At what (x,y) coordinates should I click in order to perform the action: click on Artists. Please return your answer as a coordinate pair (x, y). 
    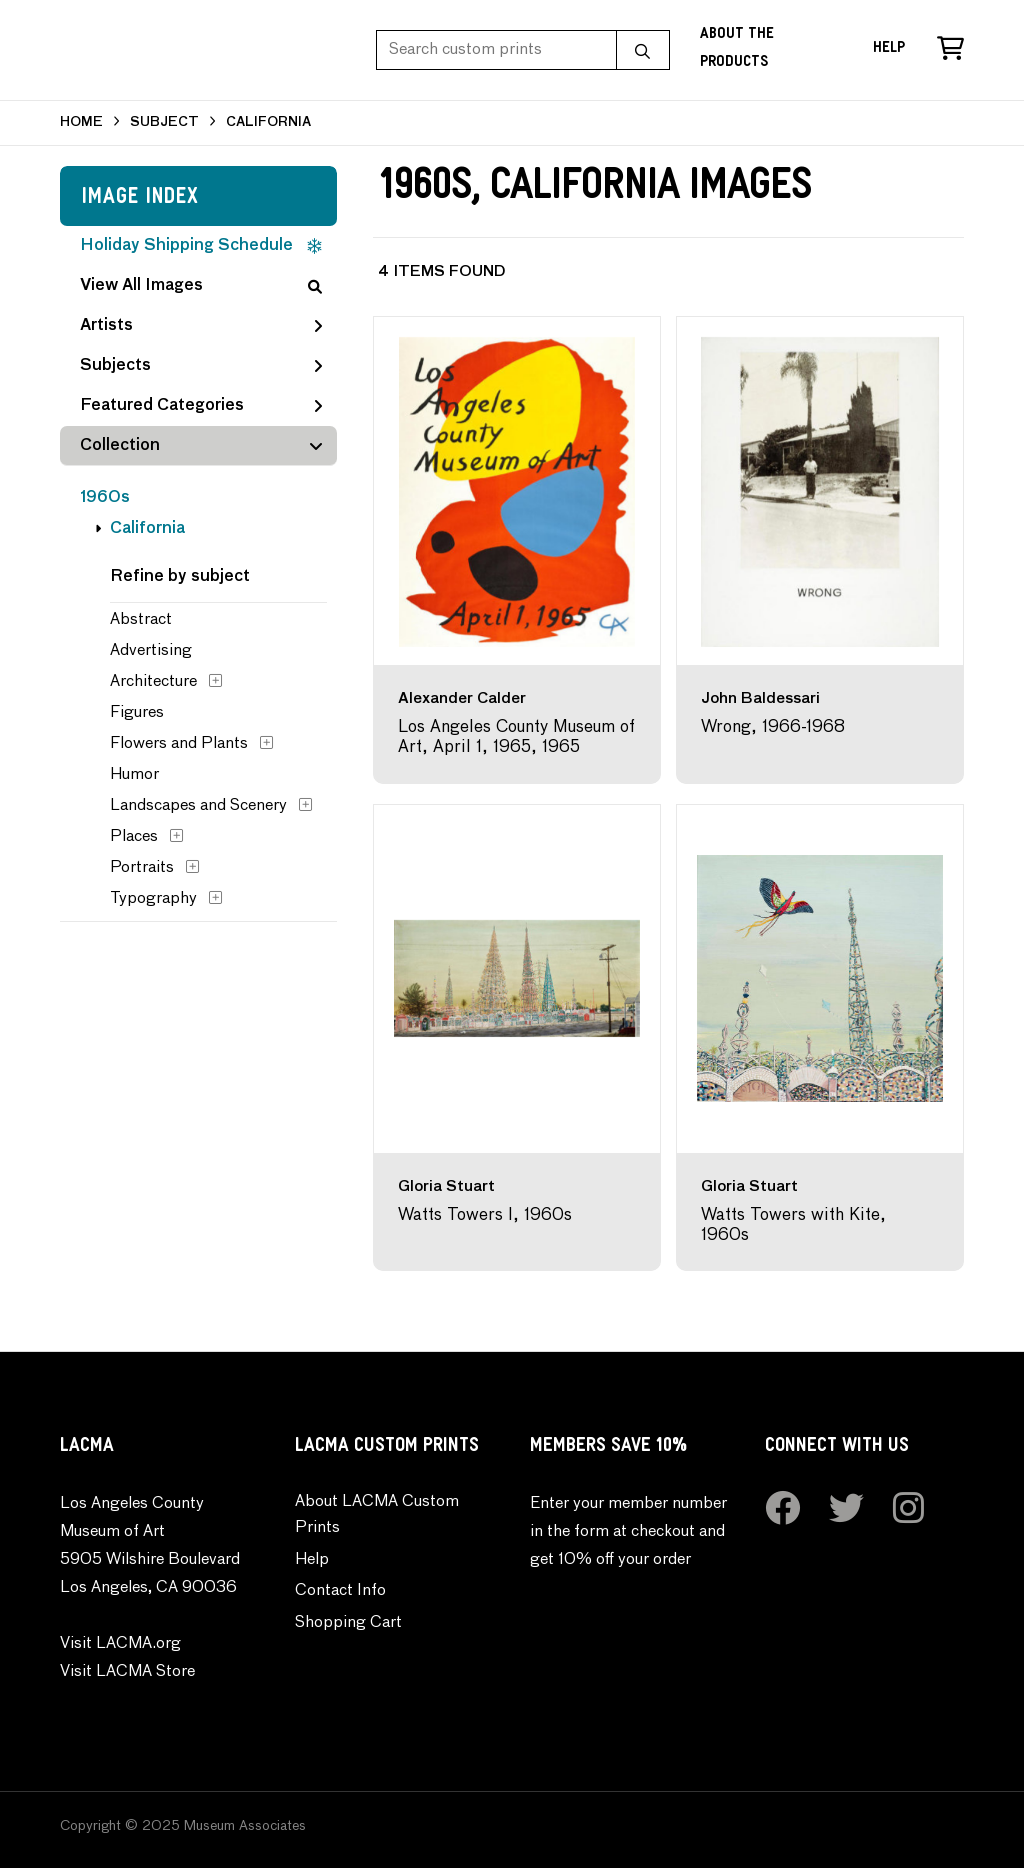
    Looking at the image, I should click on (201, 326).